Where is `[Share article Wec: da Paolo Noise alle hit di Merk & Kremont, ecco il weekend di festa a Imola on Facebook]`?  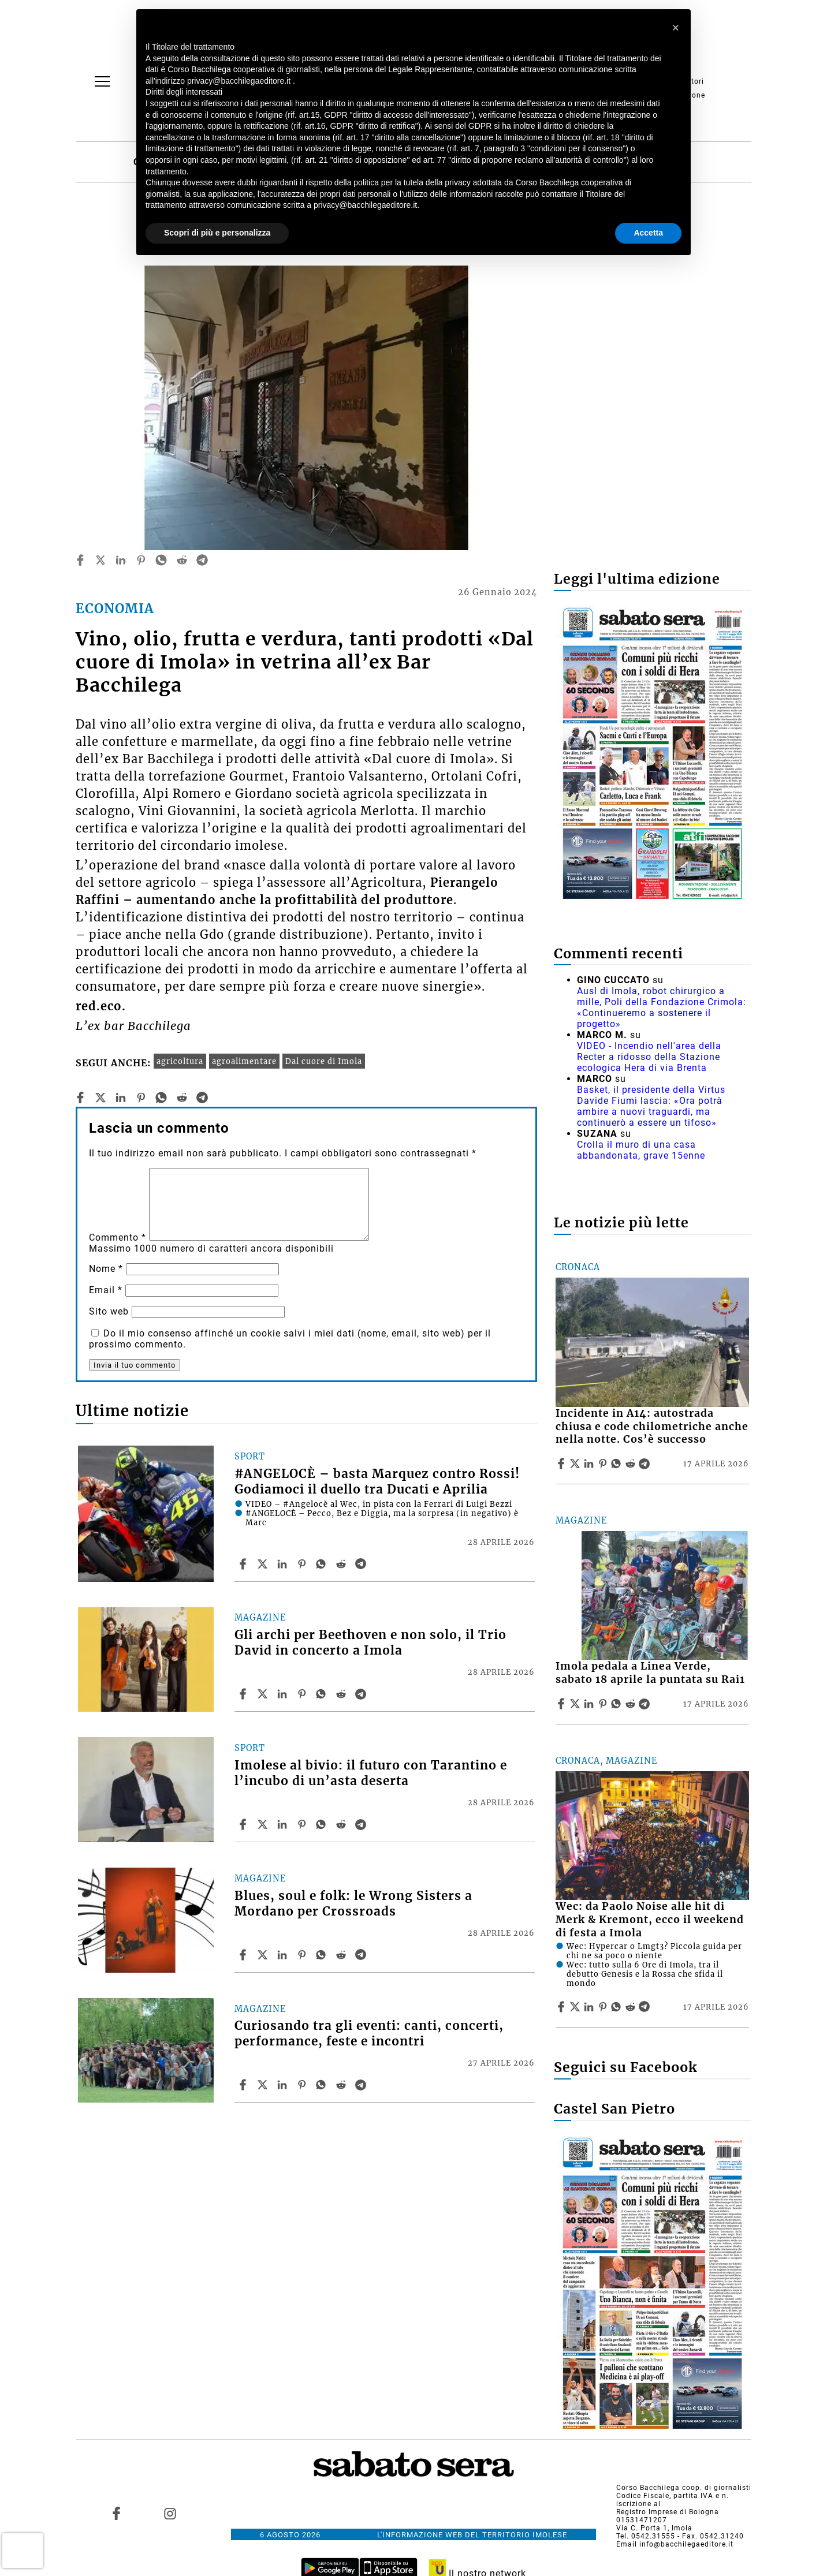 [Share article Wec: da Paolo Noise alle hit di Merk & Kremont, ecco il weekend di festa a Imola on Facebook] is located at coordinates (562, 2007).